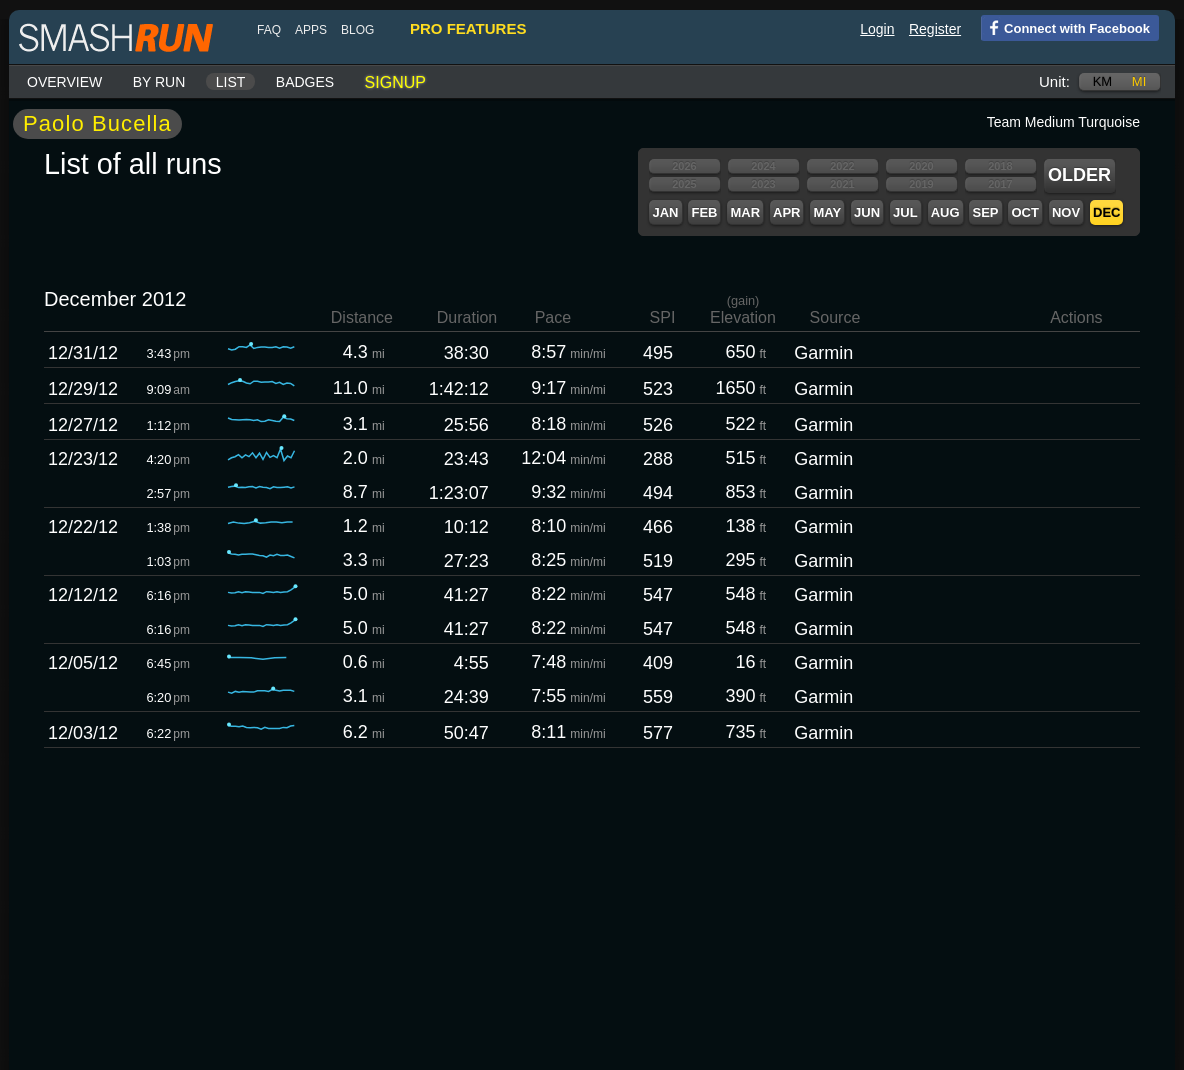 The height and width of the screenshot is (1070, 1184). Describe the element at coordinates (468, 28) in the screenshot. I see `pro features` at that location.